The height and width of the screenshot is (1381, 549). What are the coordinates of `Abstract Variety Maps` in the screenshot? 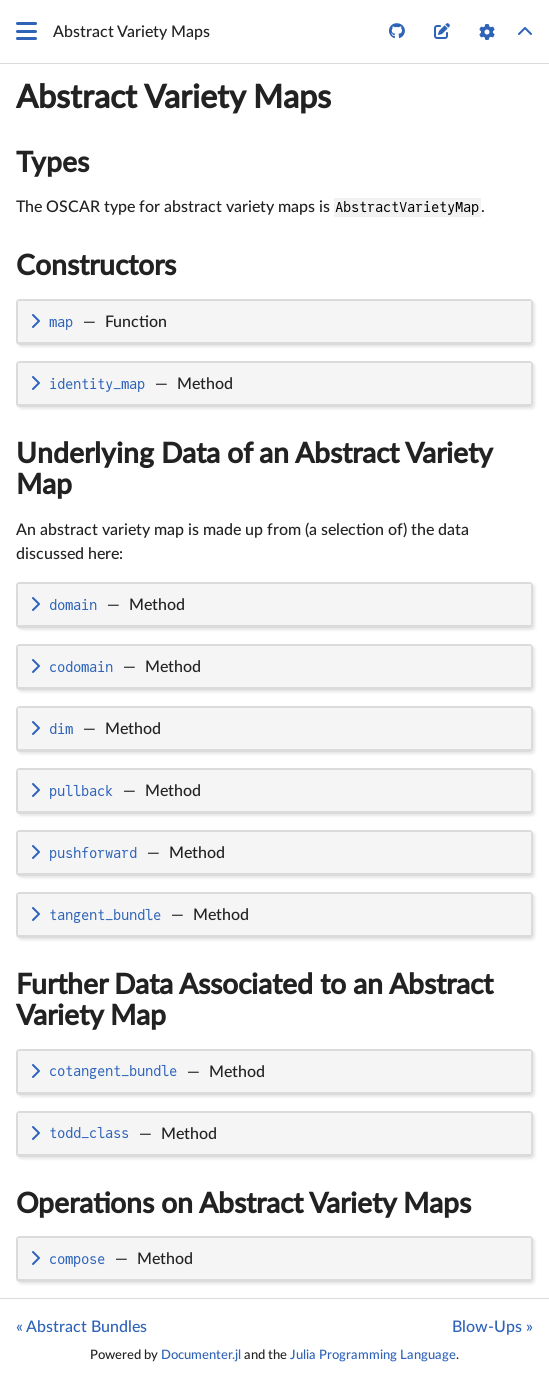 It's located at (173, 98).